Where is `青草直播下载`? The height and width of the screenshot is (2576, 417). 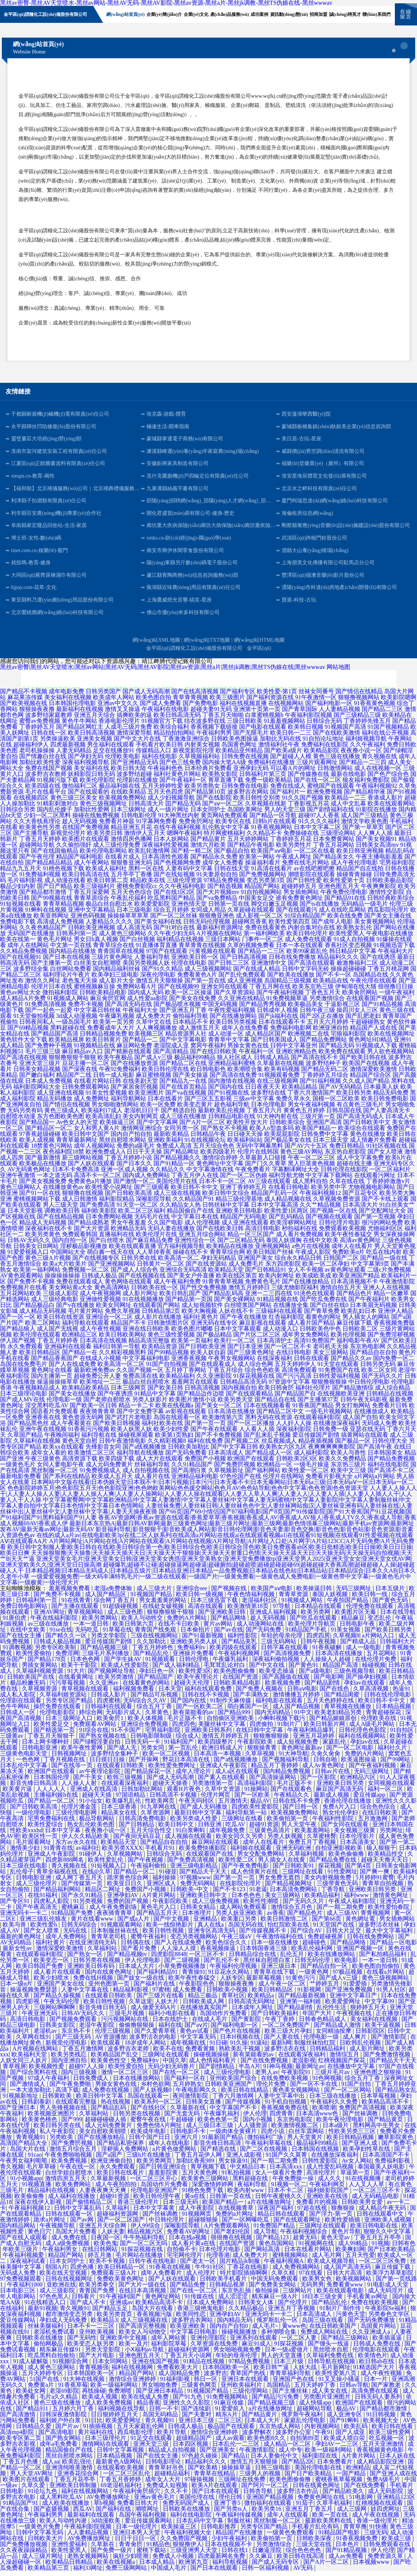
青草直播下载 is located at coordinates (226, 785).